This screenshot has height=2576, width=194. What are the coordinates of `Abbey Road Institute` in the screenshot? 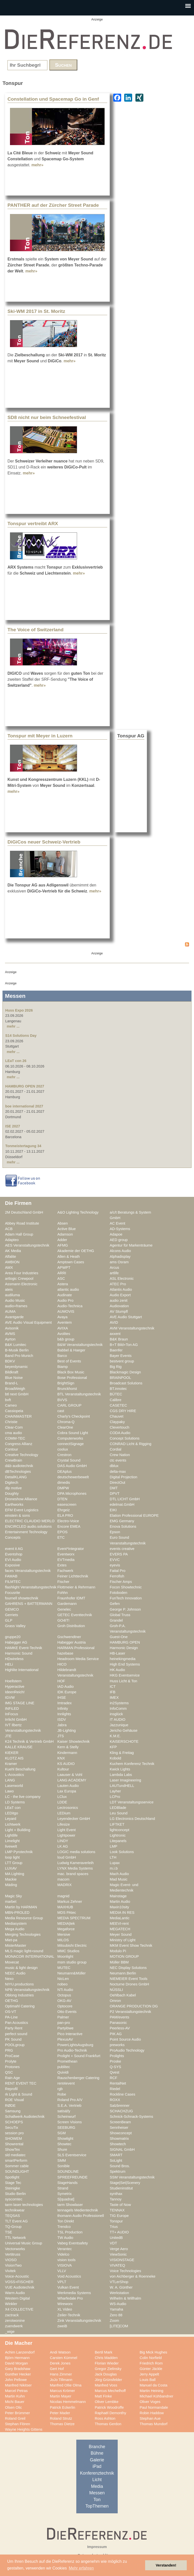 It's located at (22, 1223).